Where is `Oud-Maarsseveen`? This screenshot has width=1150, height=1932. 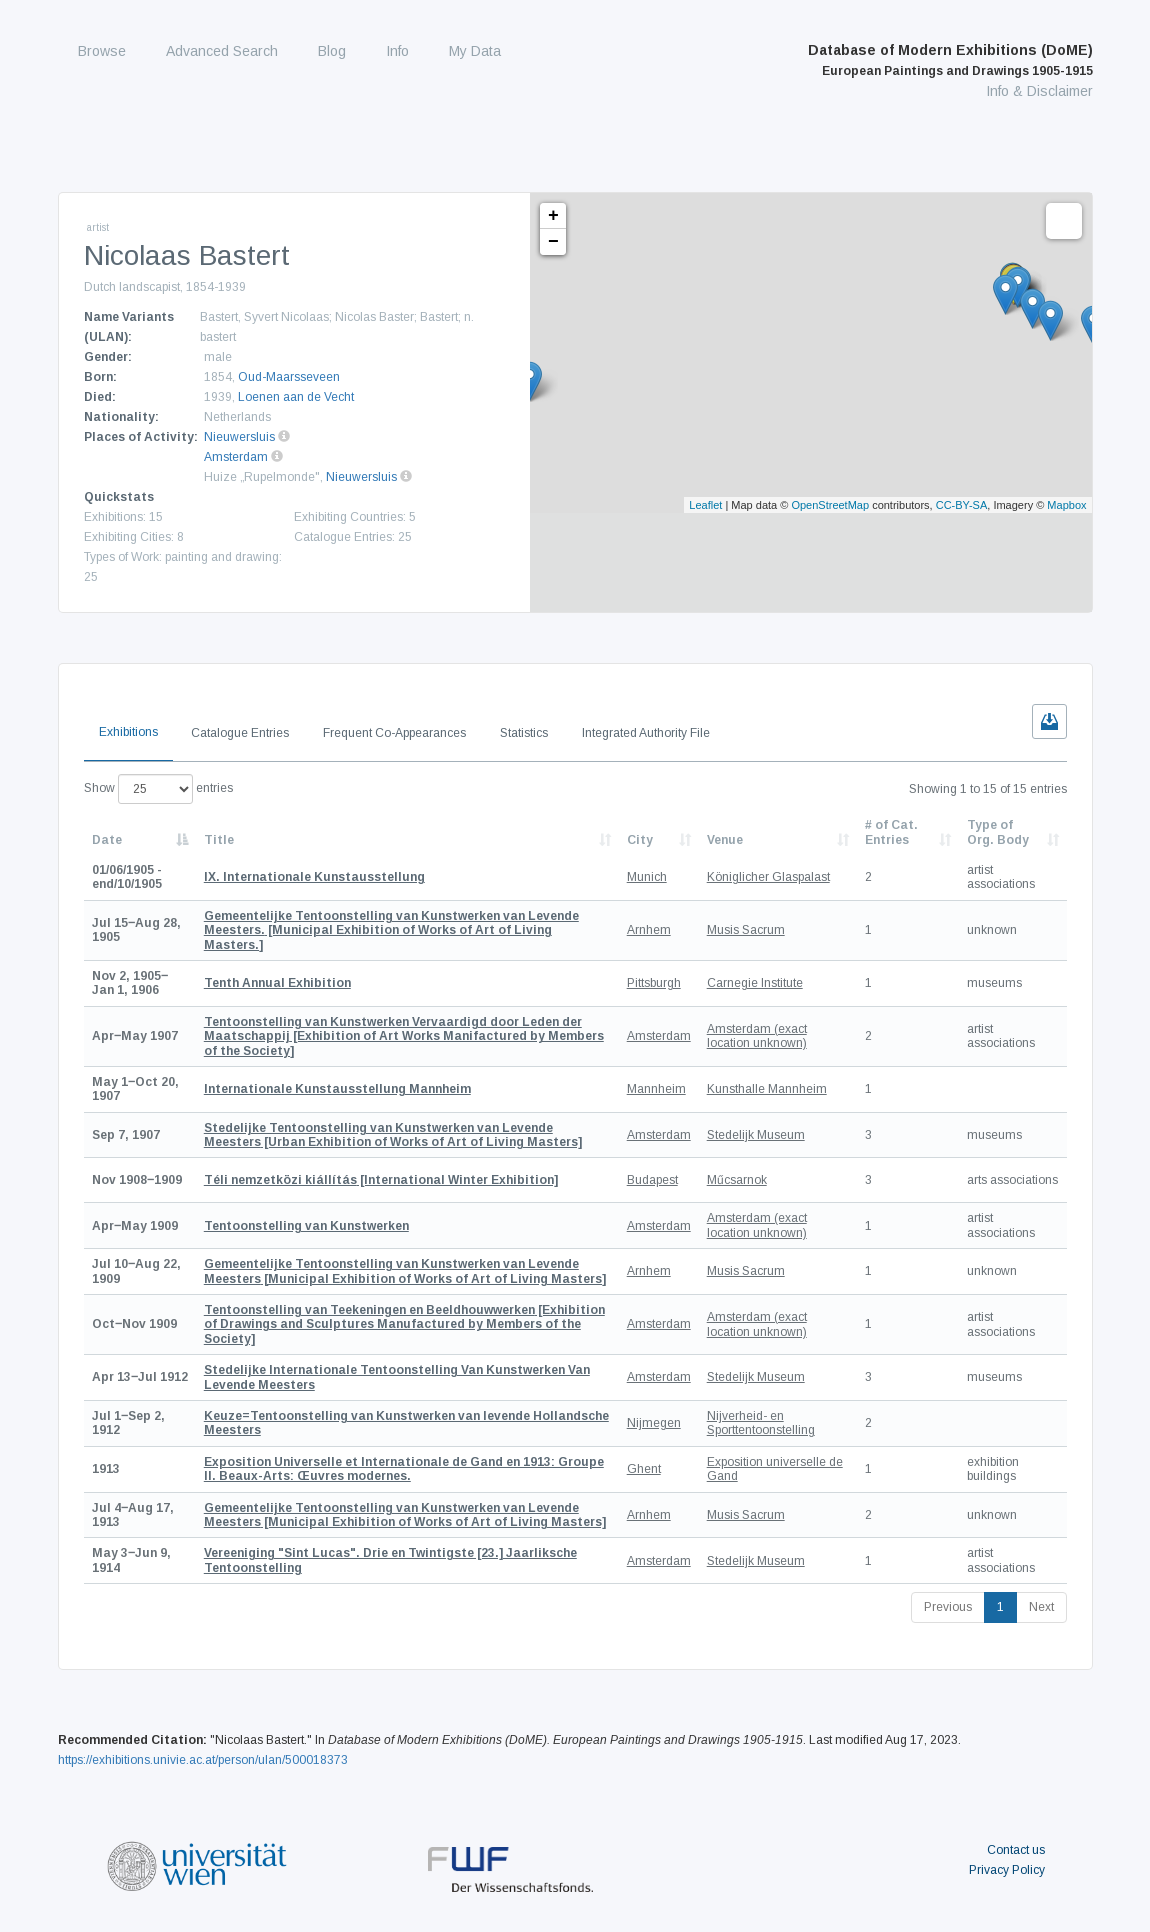
Oud-Maarsseveen is located at coordinates (289, 377).